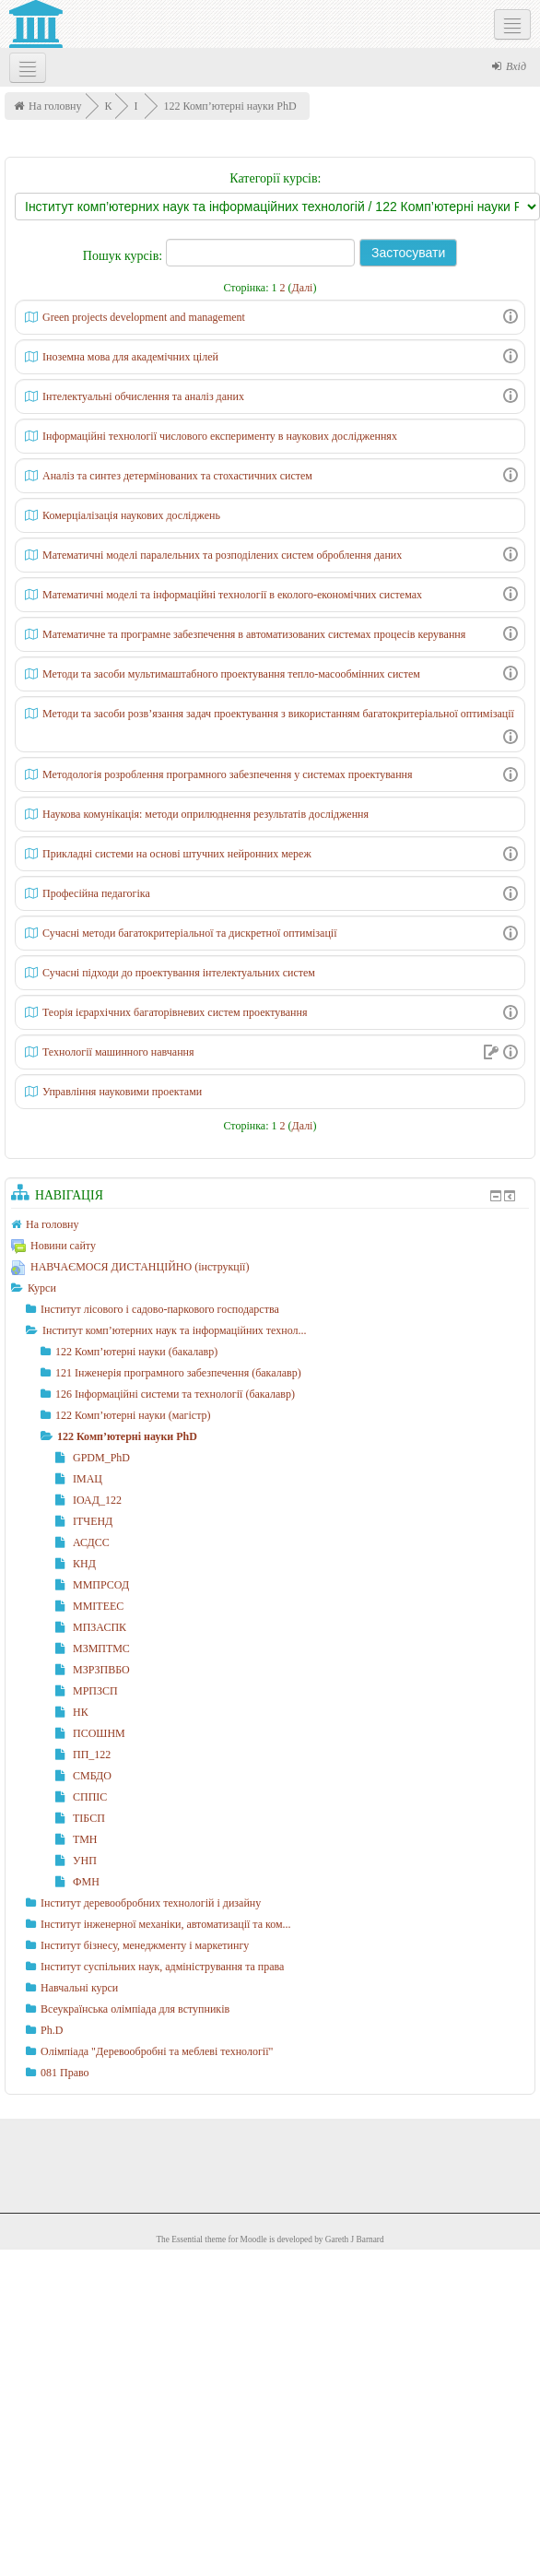  I want to click on Інтелектуальні обчислення та аналіз даних, so click(143, 396).